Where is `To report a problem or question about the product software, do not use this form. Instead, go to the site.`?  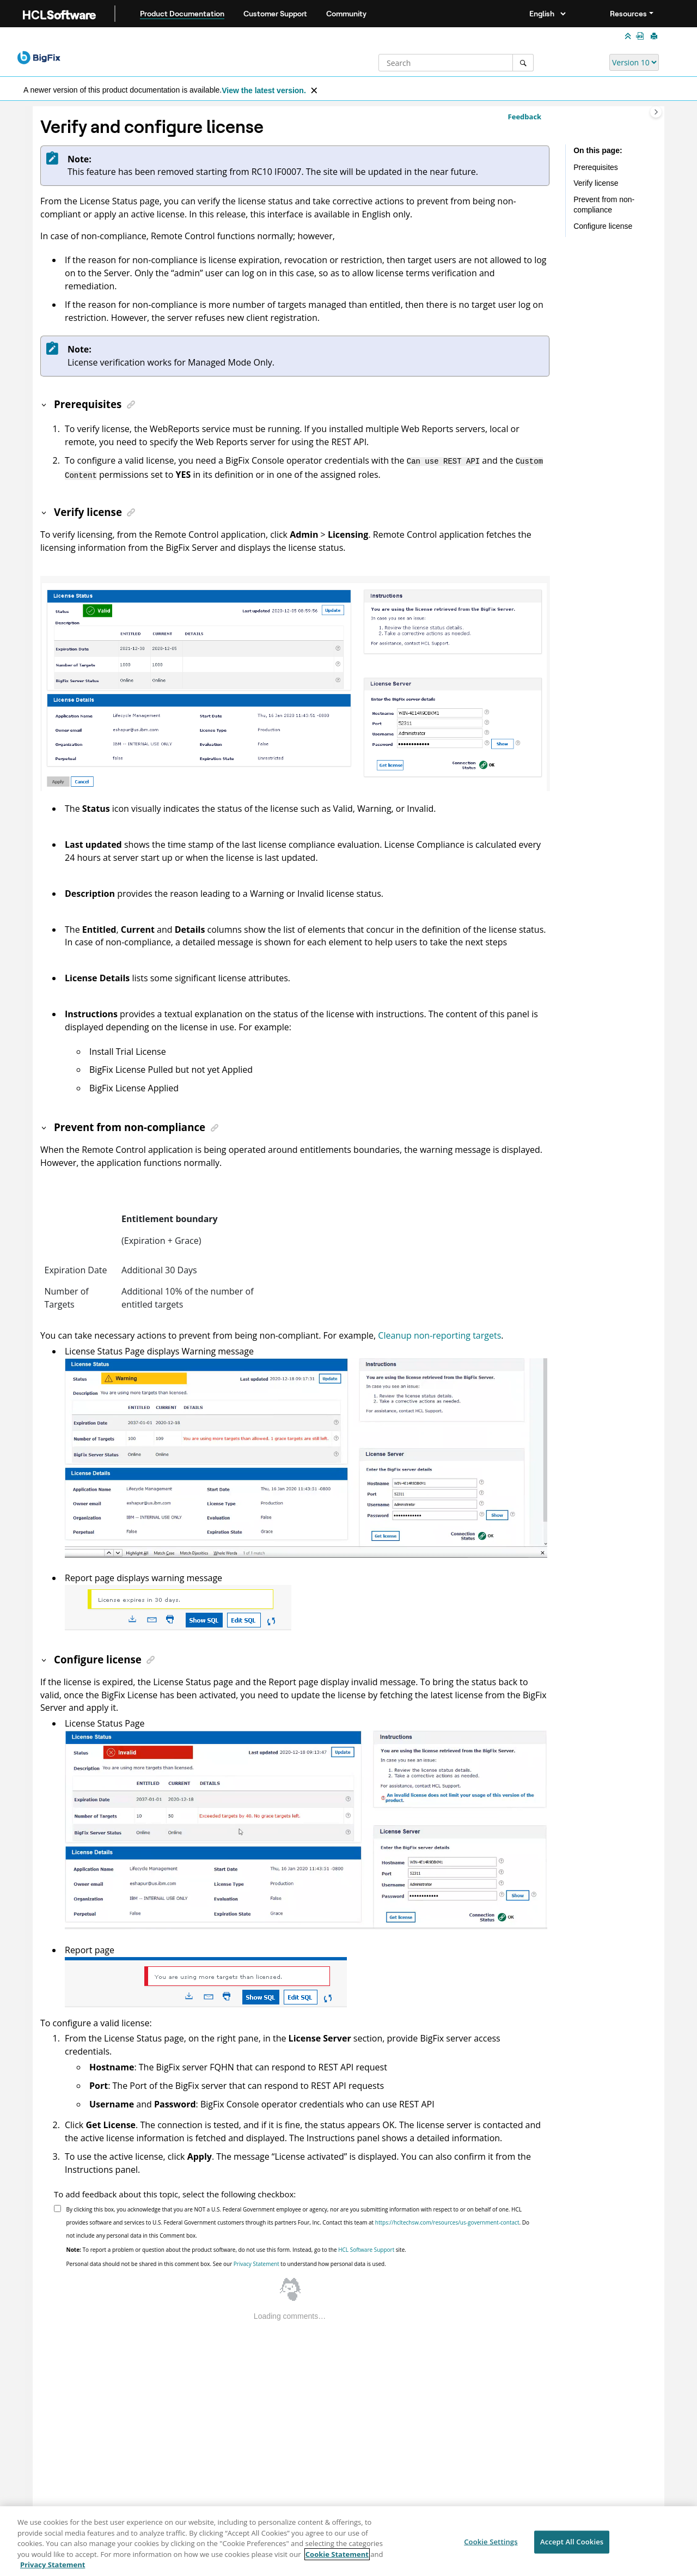
To report a problem or question about the product software, do not use this form. Instead, go to the site. is located at coordinates (236, 2247).